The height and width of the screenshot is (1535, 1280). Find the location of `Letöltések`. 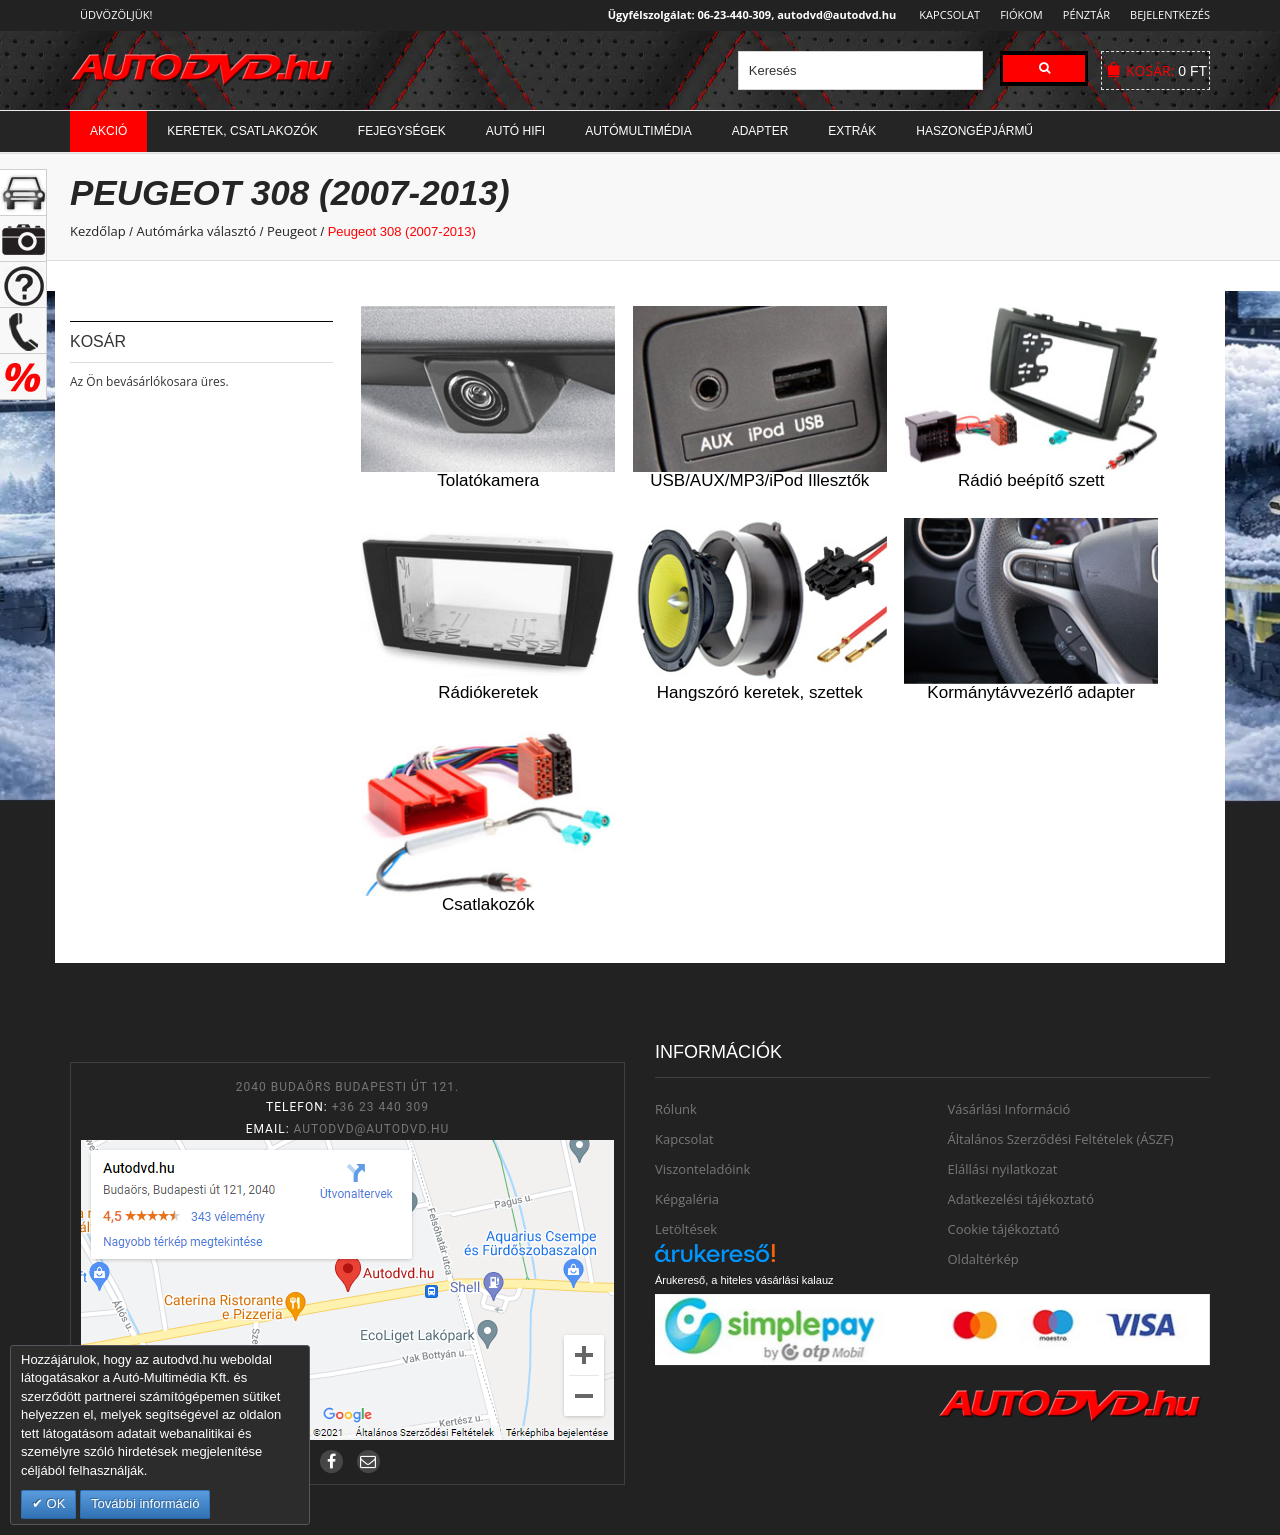

Letöltések is located at coordinates (686, 1229).